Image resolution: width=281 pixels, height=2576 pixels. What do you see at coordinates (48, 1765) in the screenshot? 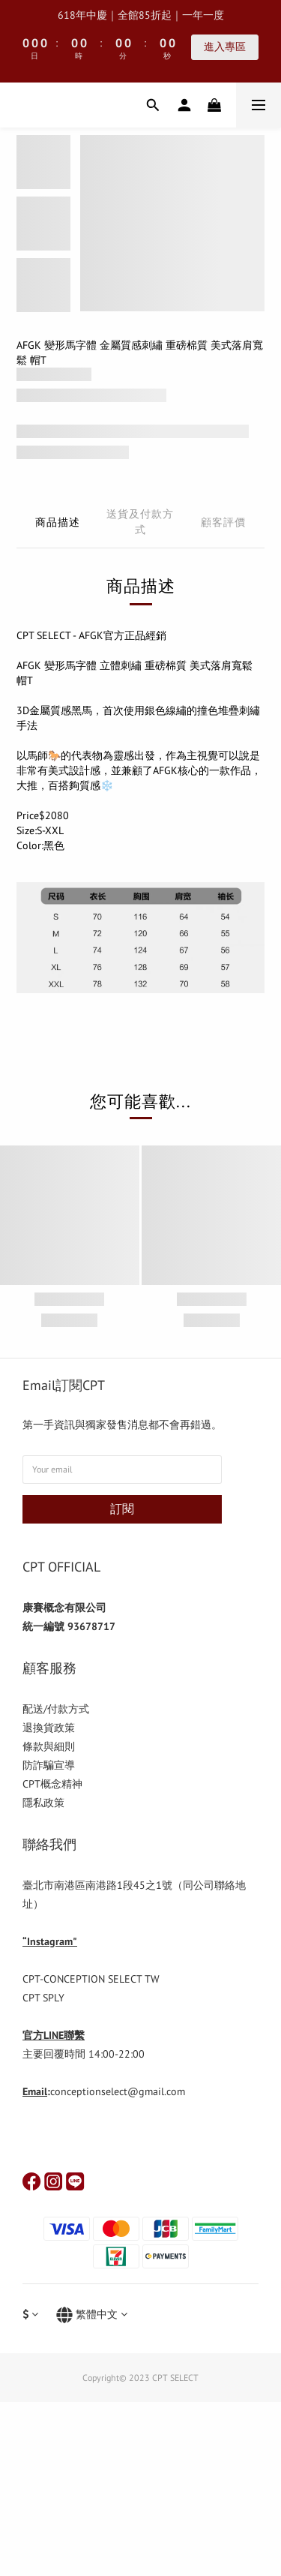
I see `防詐騙宣導` at bounding box center [48, 1765].